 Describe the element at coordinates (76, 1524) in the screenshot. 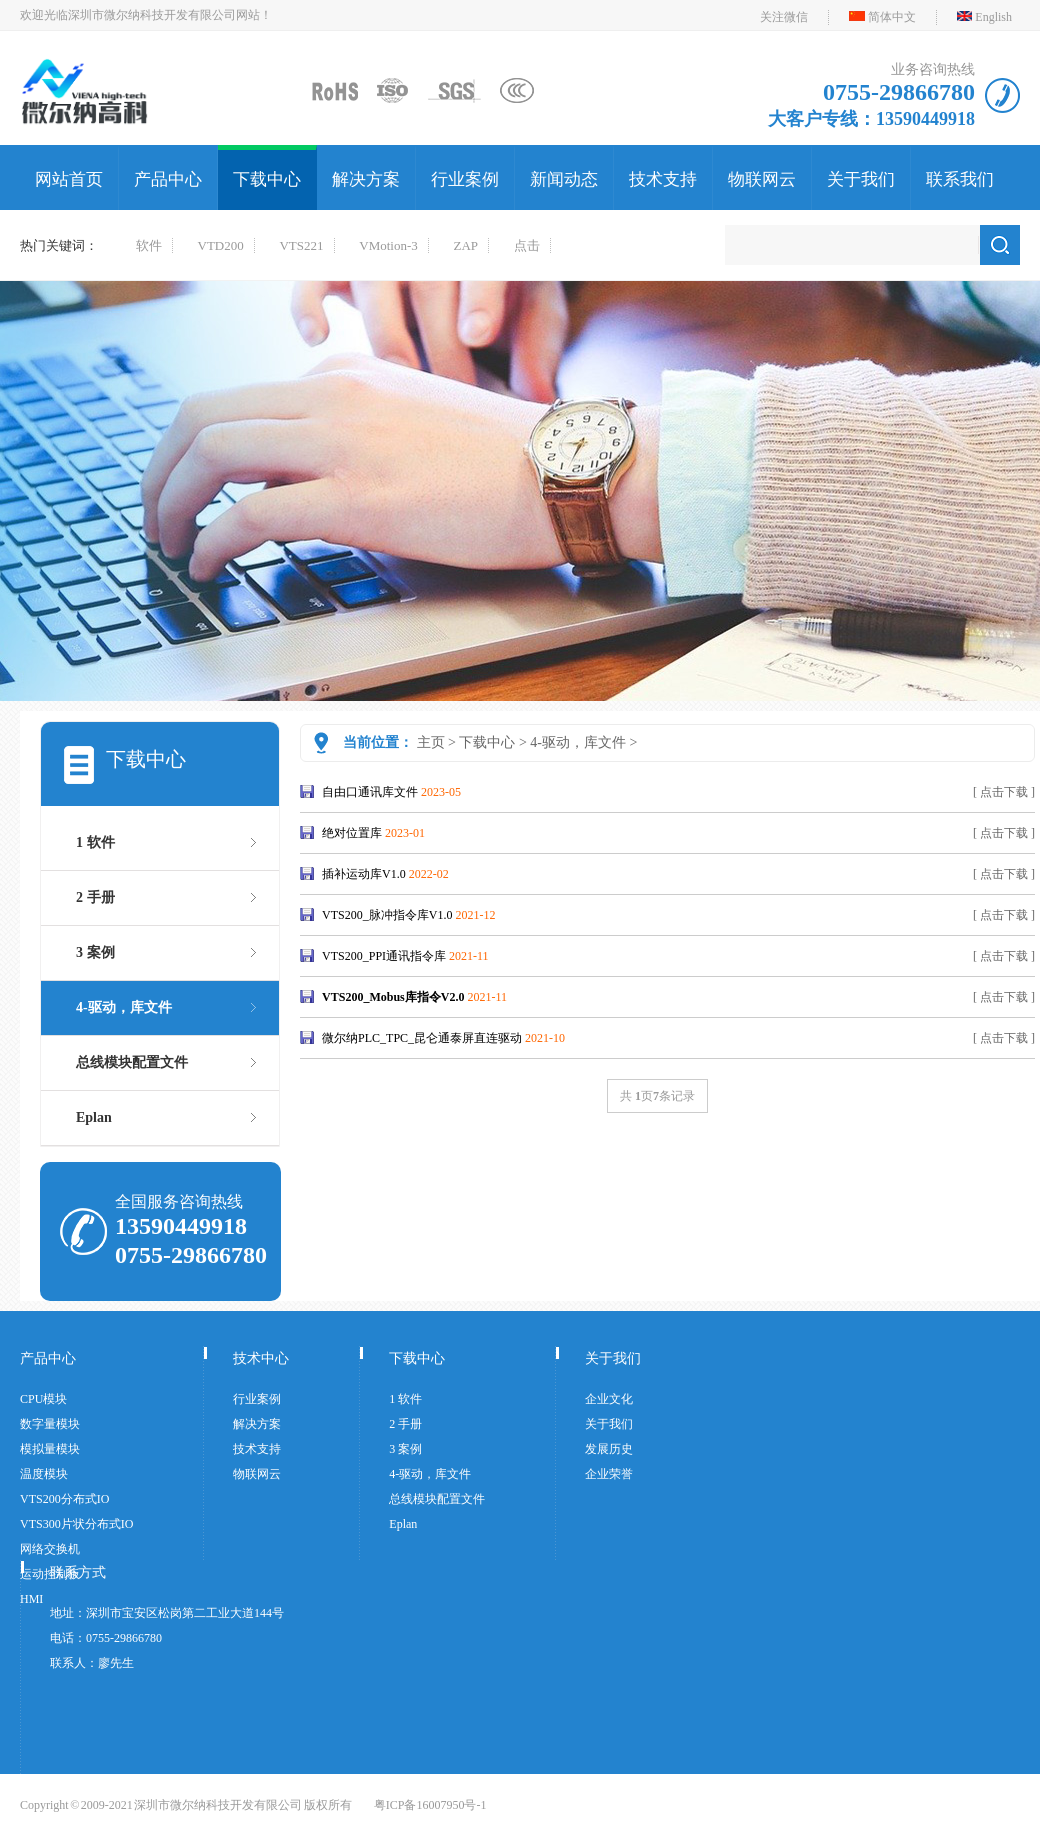

I see `VTS300片状分布式IO` at that location.